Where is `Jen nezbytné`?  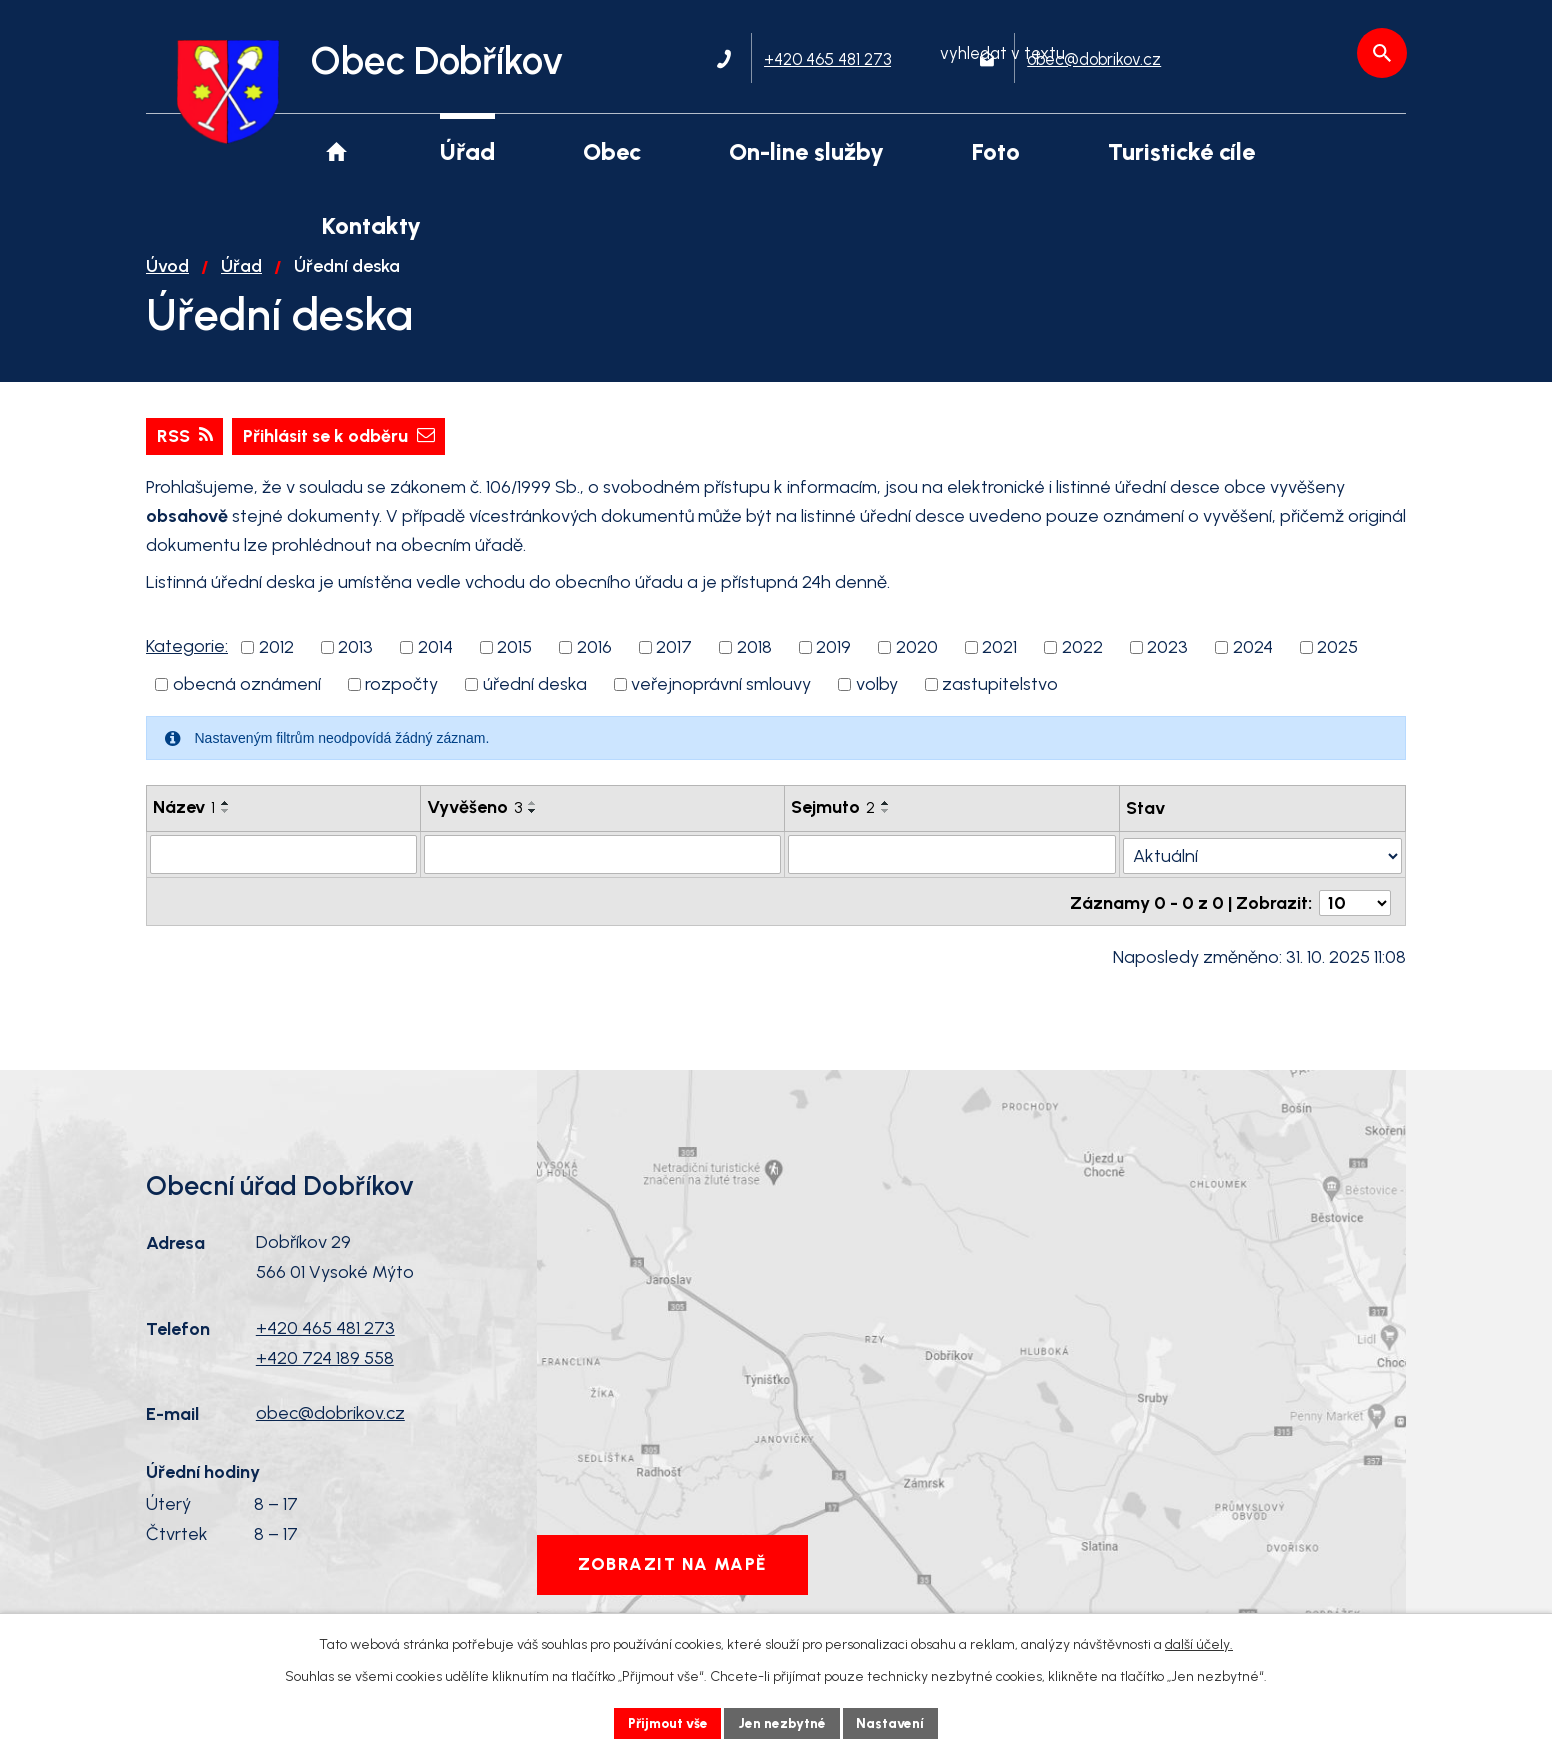 Jen nezbytné is located at coordinates (784, 1722).